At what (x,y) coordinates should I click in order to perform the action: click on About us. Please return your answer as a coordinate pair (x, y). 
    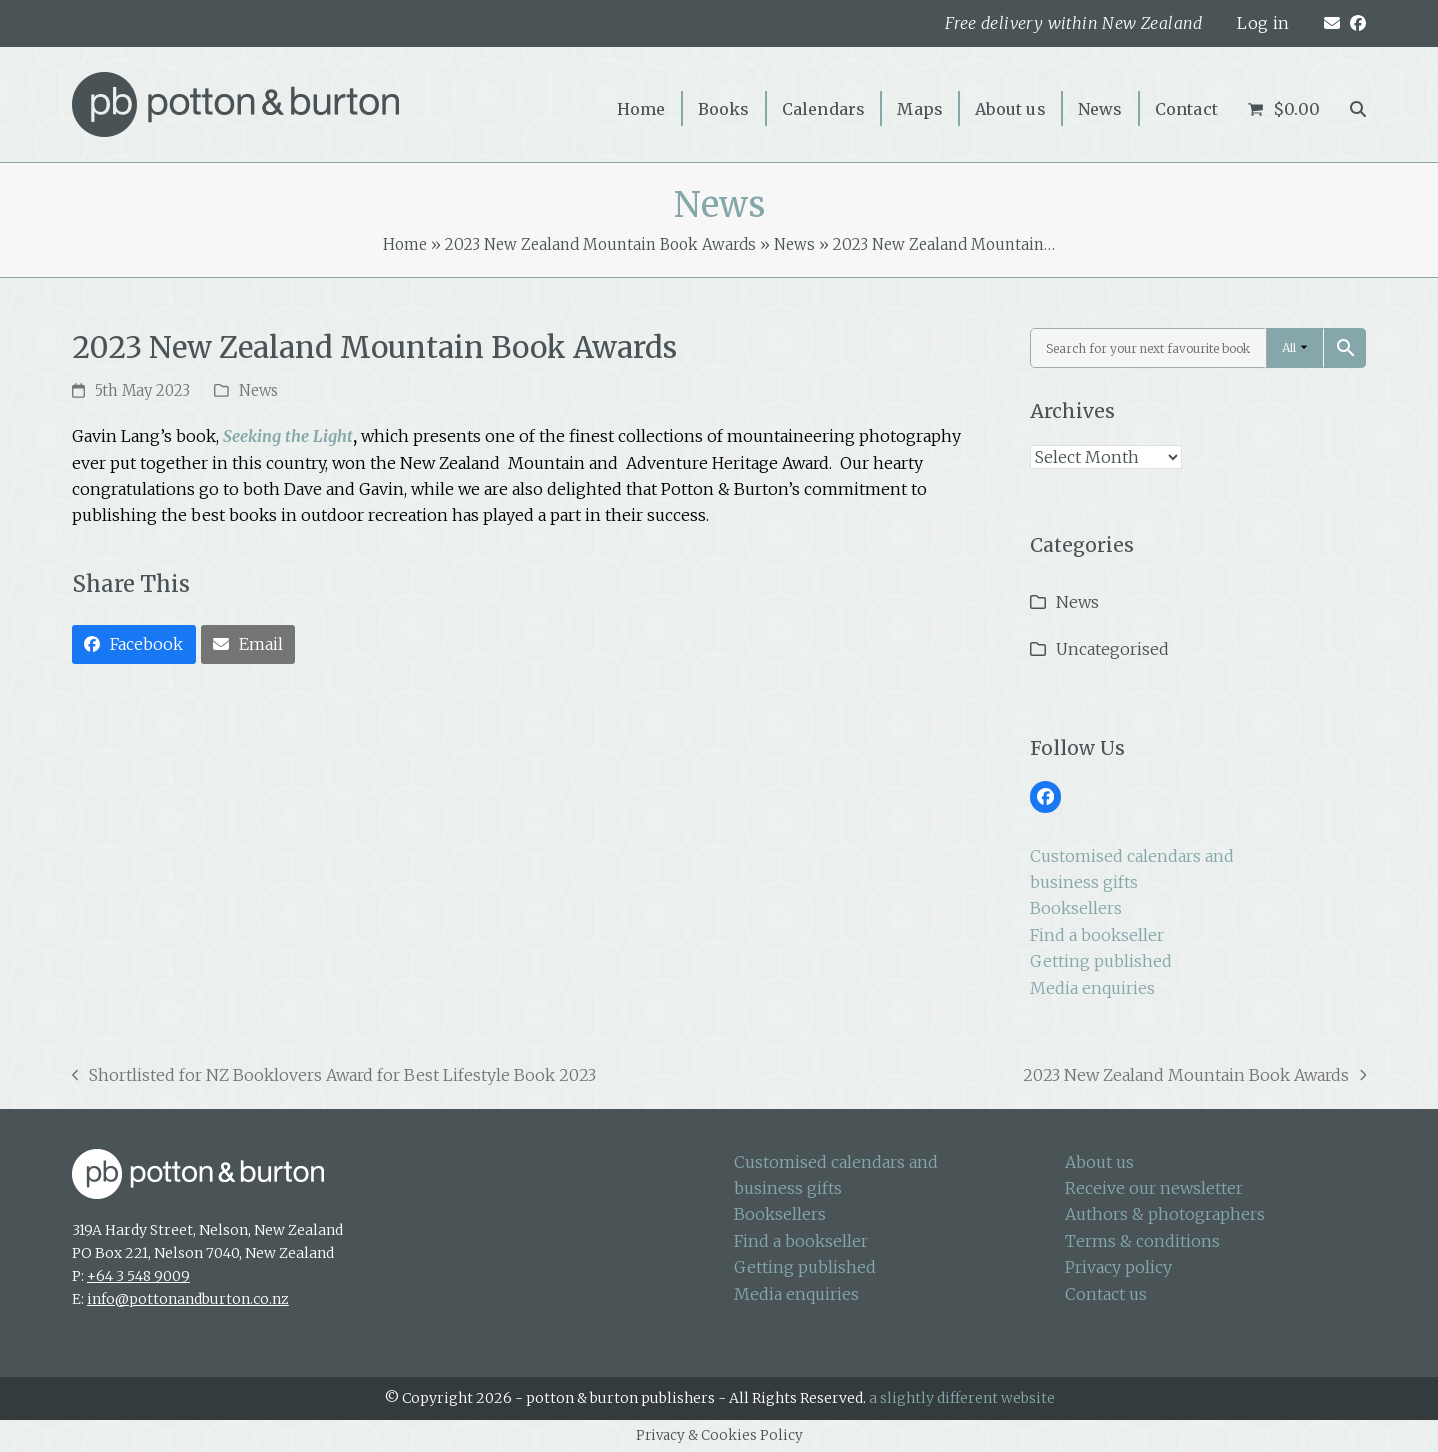
    Looking at the image, I should click on (1099, 1162).